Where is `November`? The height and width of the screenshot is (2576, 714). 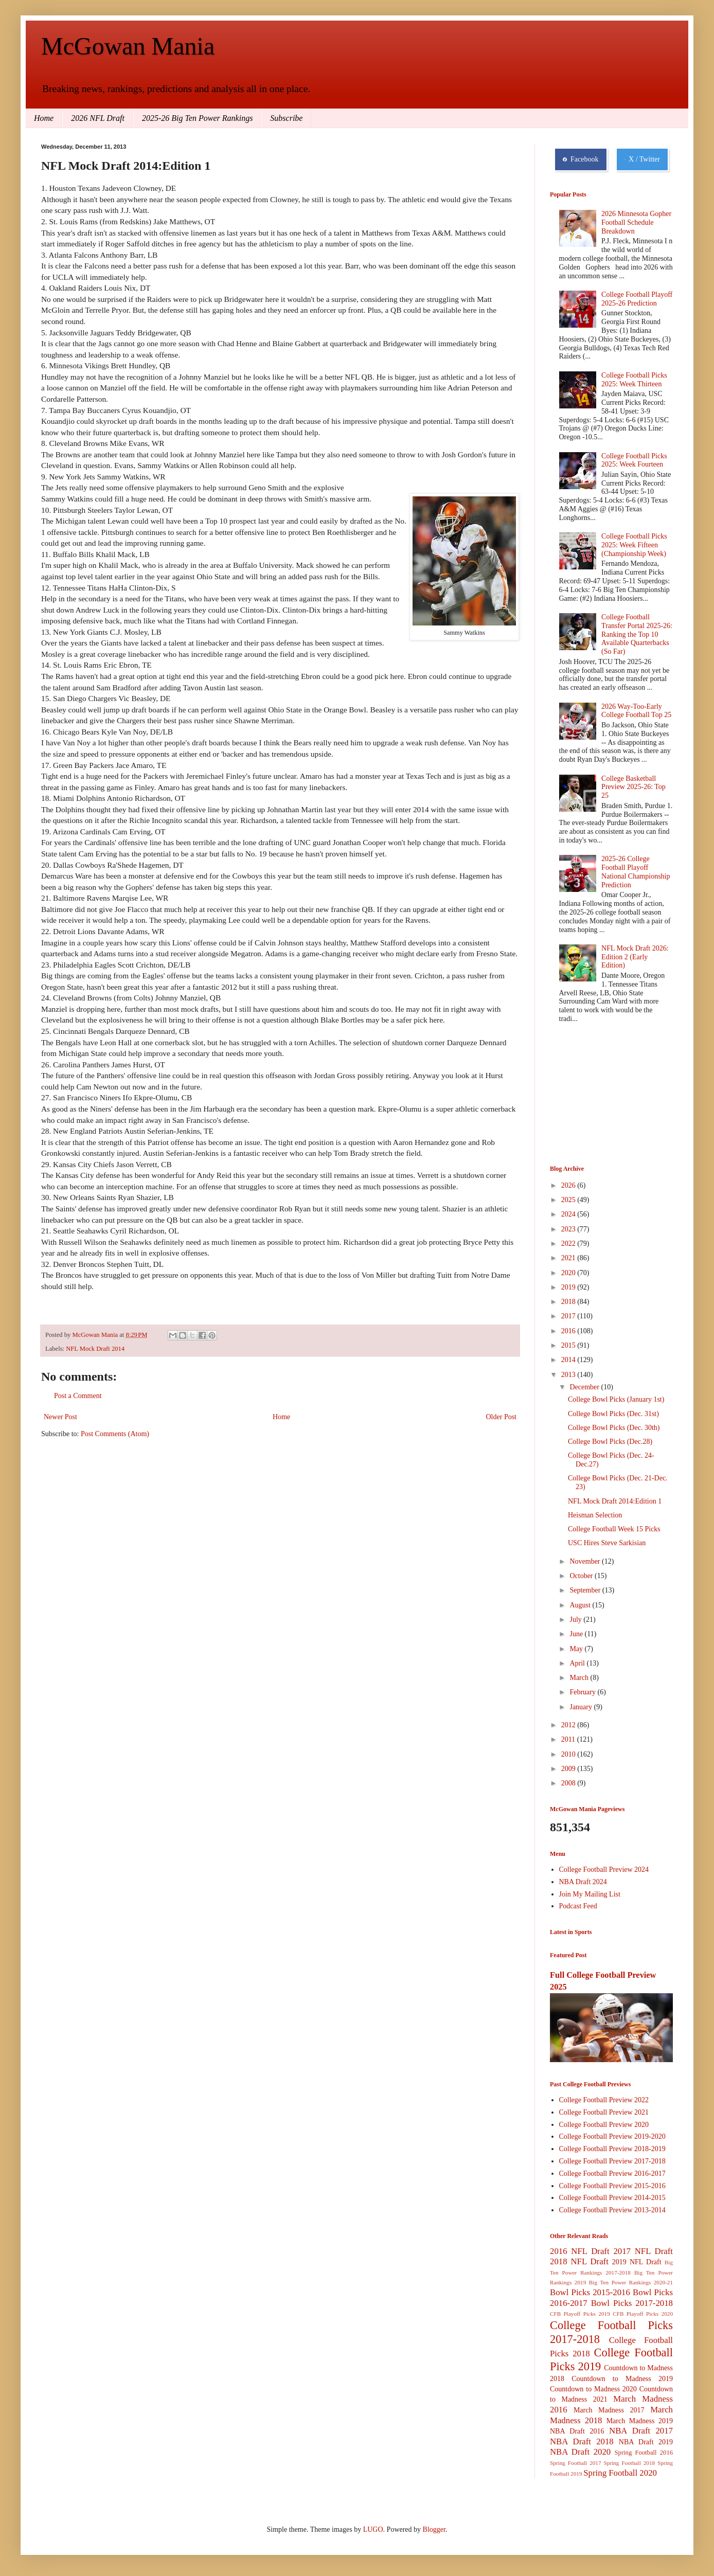
November is located at coordinates (585, 1561).